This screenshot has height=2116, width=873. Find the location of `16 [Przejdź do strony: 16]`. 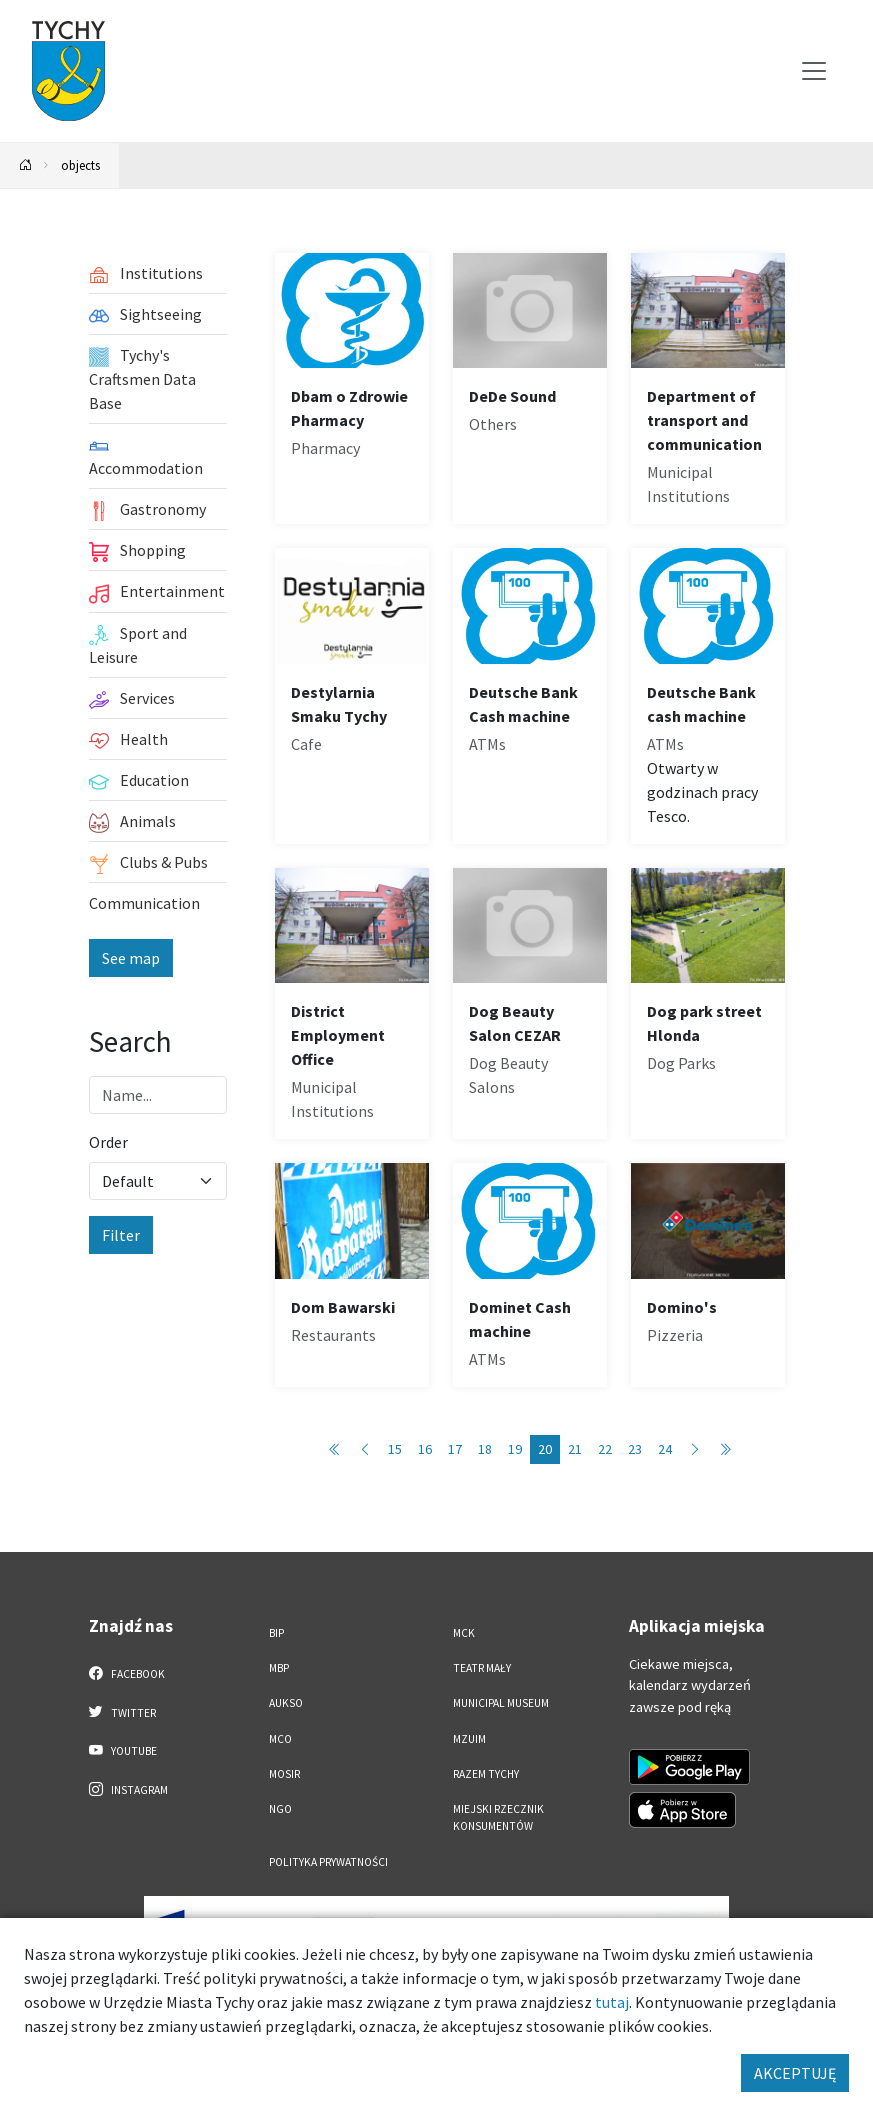

16 [Przejdź do strony: 16] is located at coordinates (425, 1449).